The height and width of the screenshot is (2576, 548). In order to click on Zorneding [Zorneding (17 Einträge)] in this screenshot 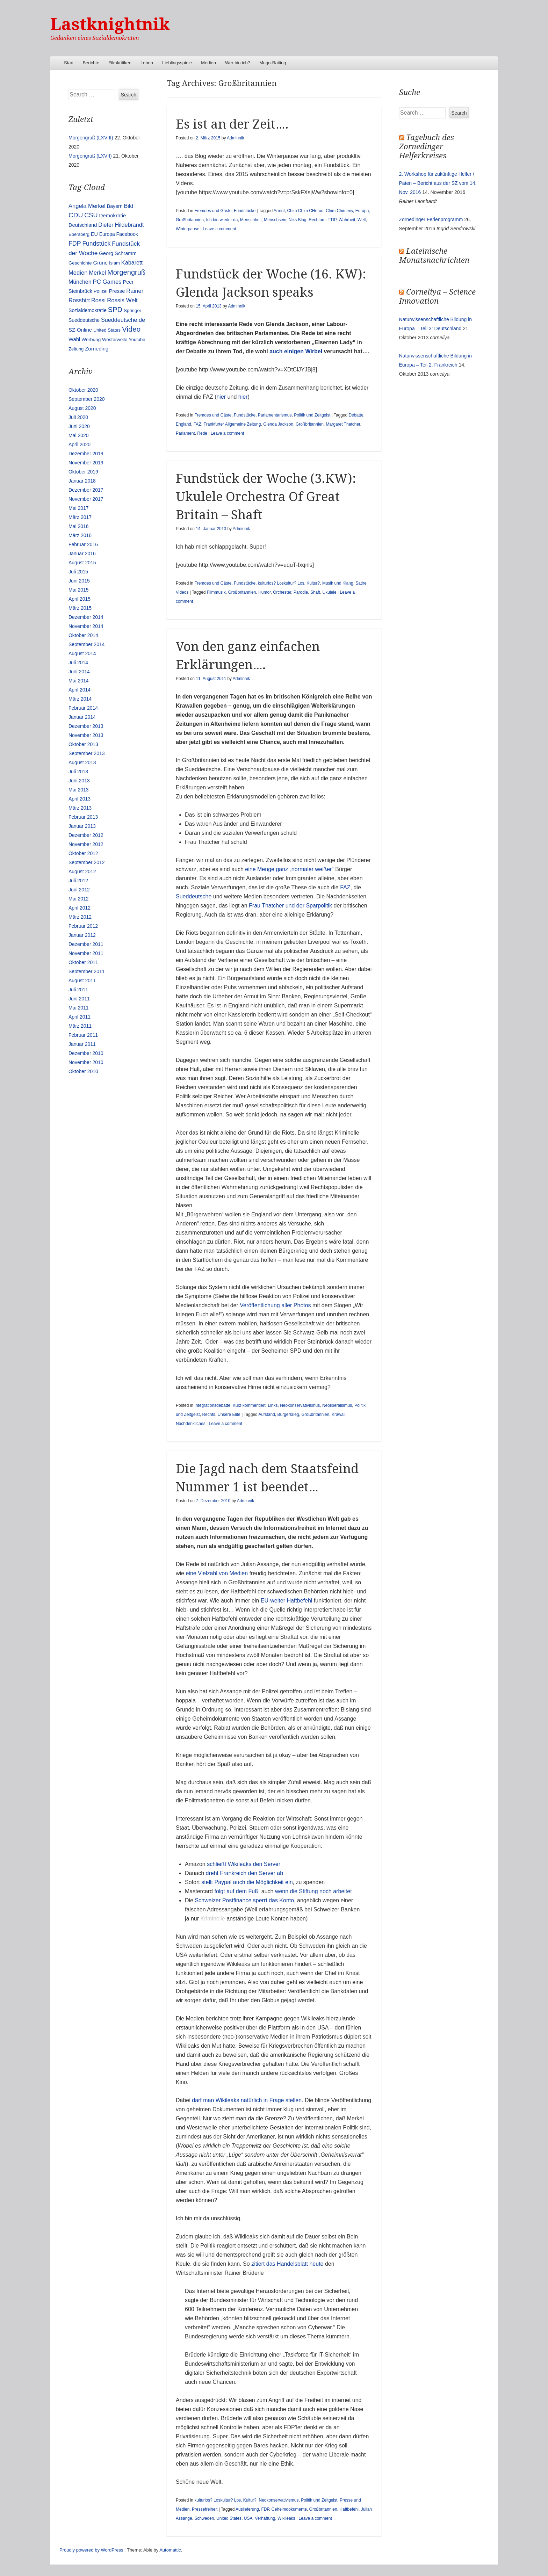, I will do `click(96, 349)`.